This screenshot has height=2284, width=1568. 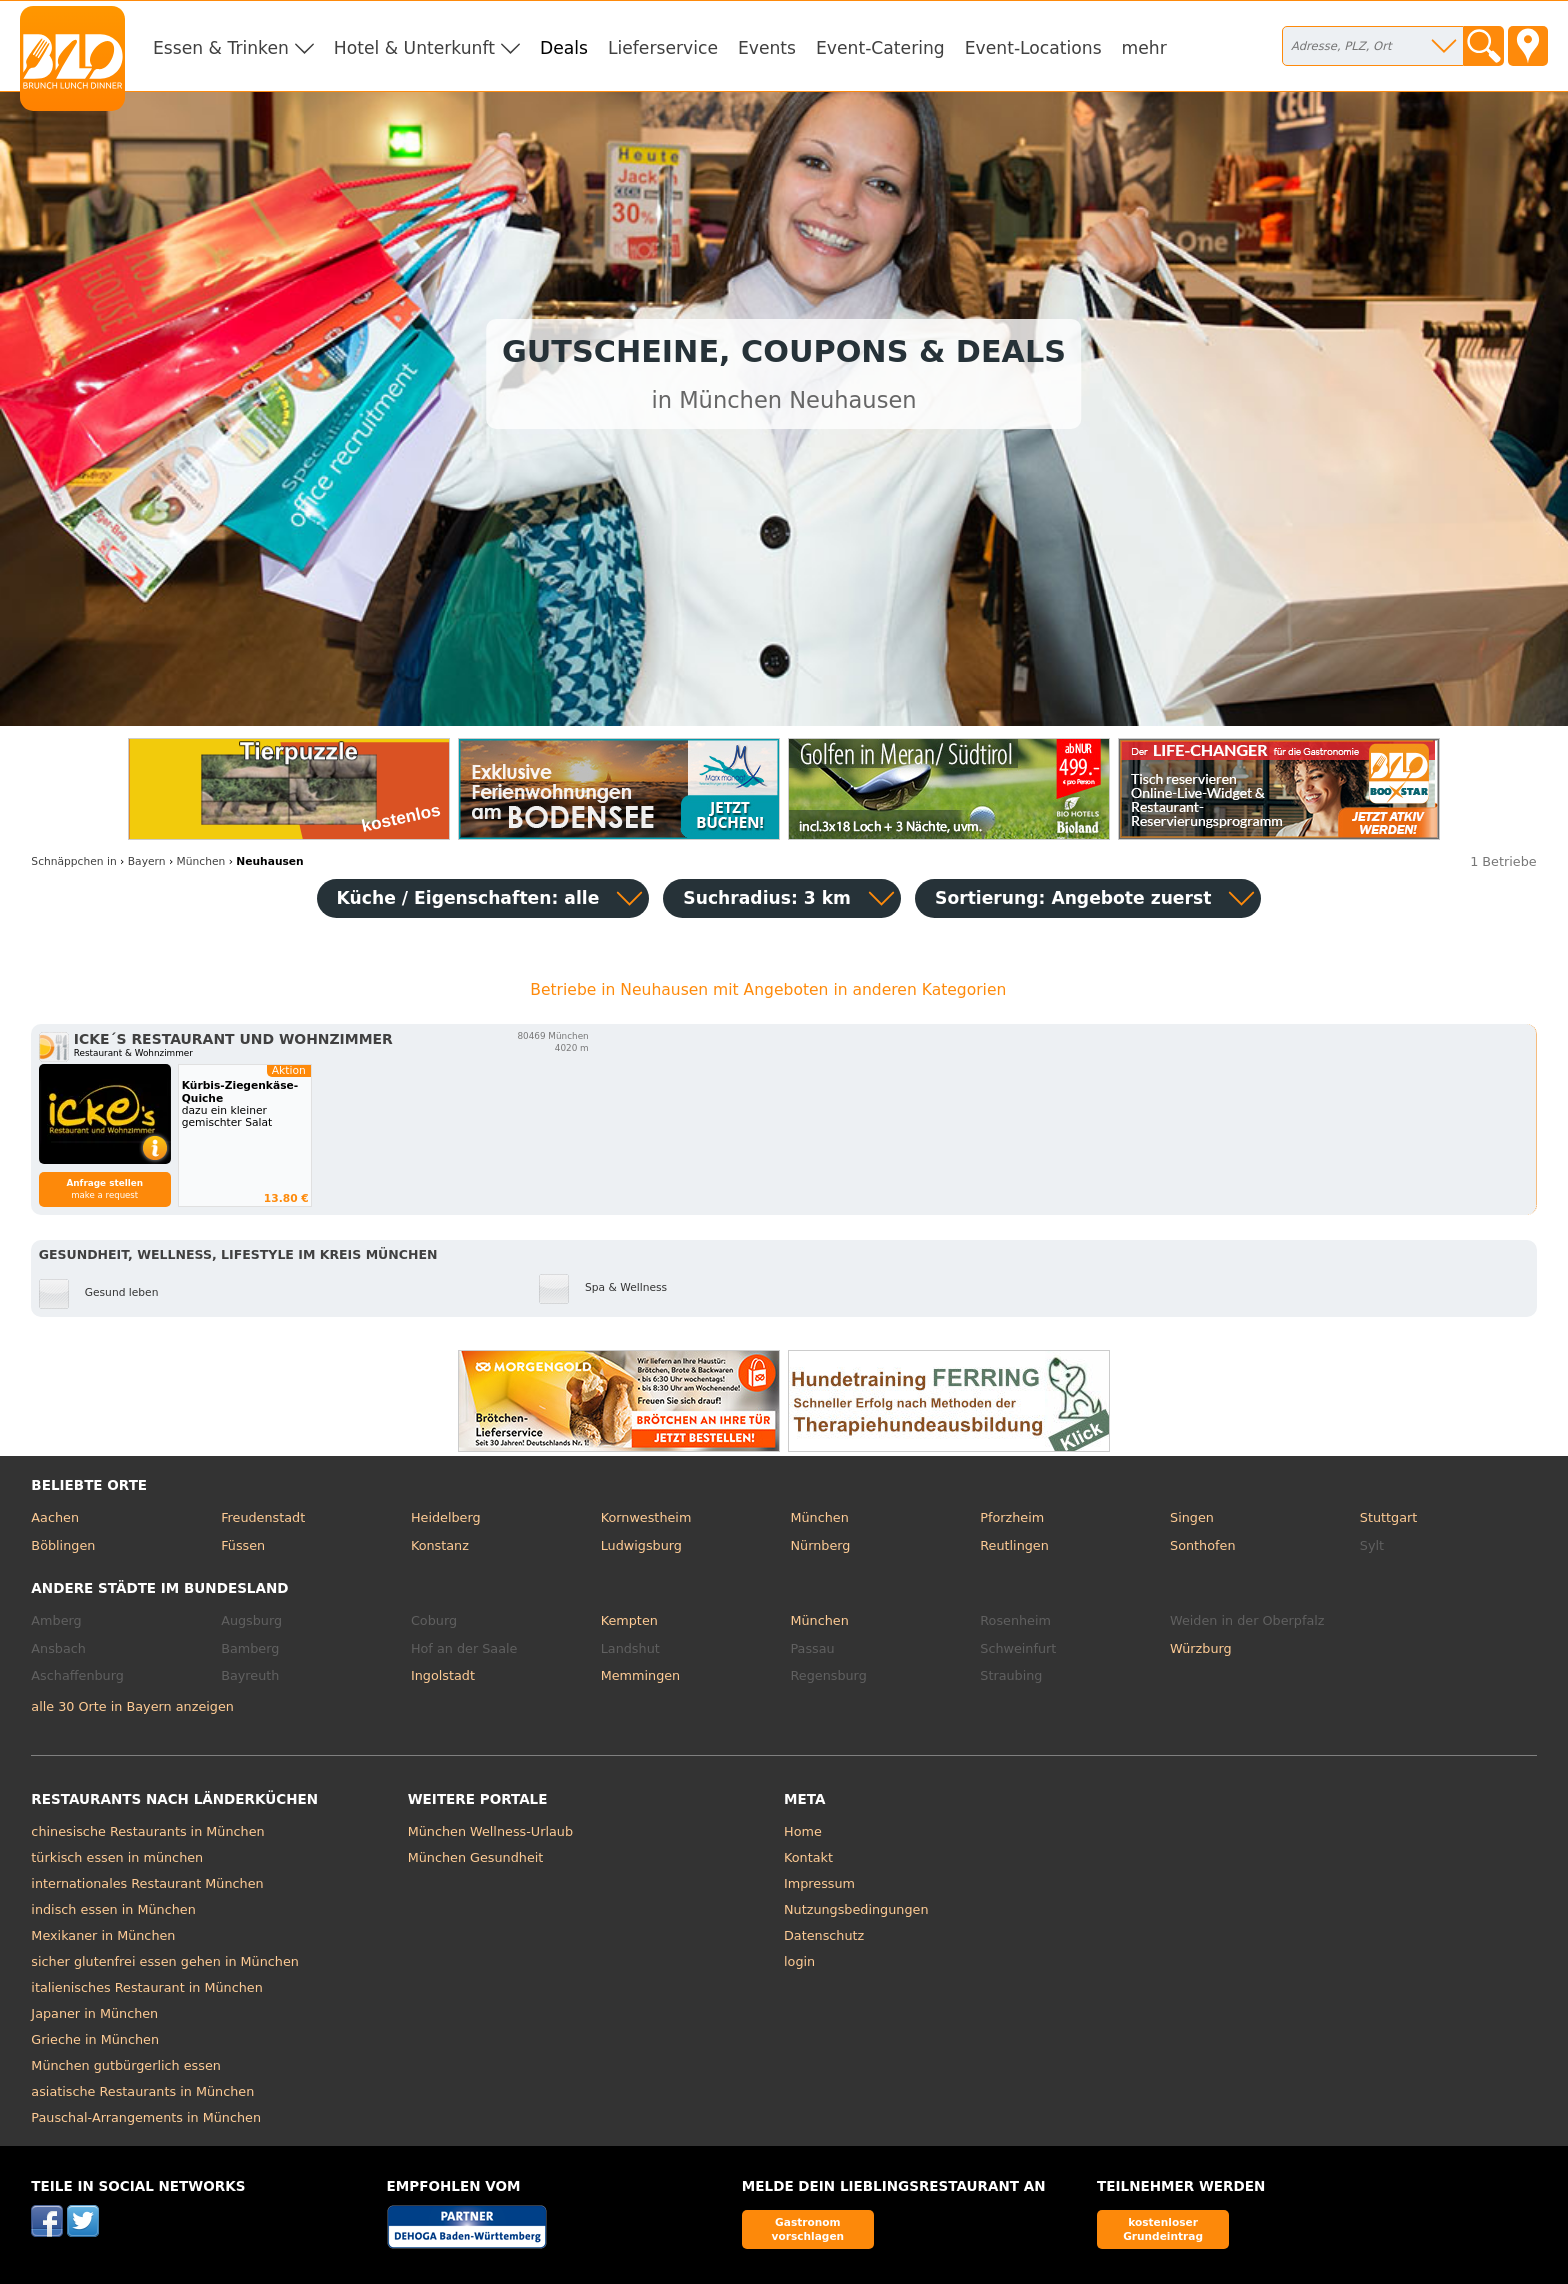 What do you see at coordinates (1144, 48) in the screenshot?
I see `mehr` at bounding box center [1144, 48].